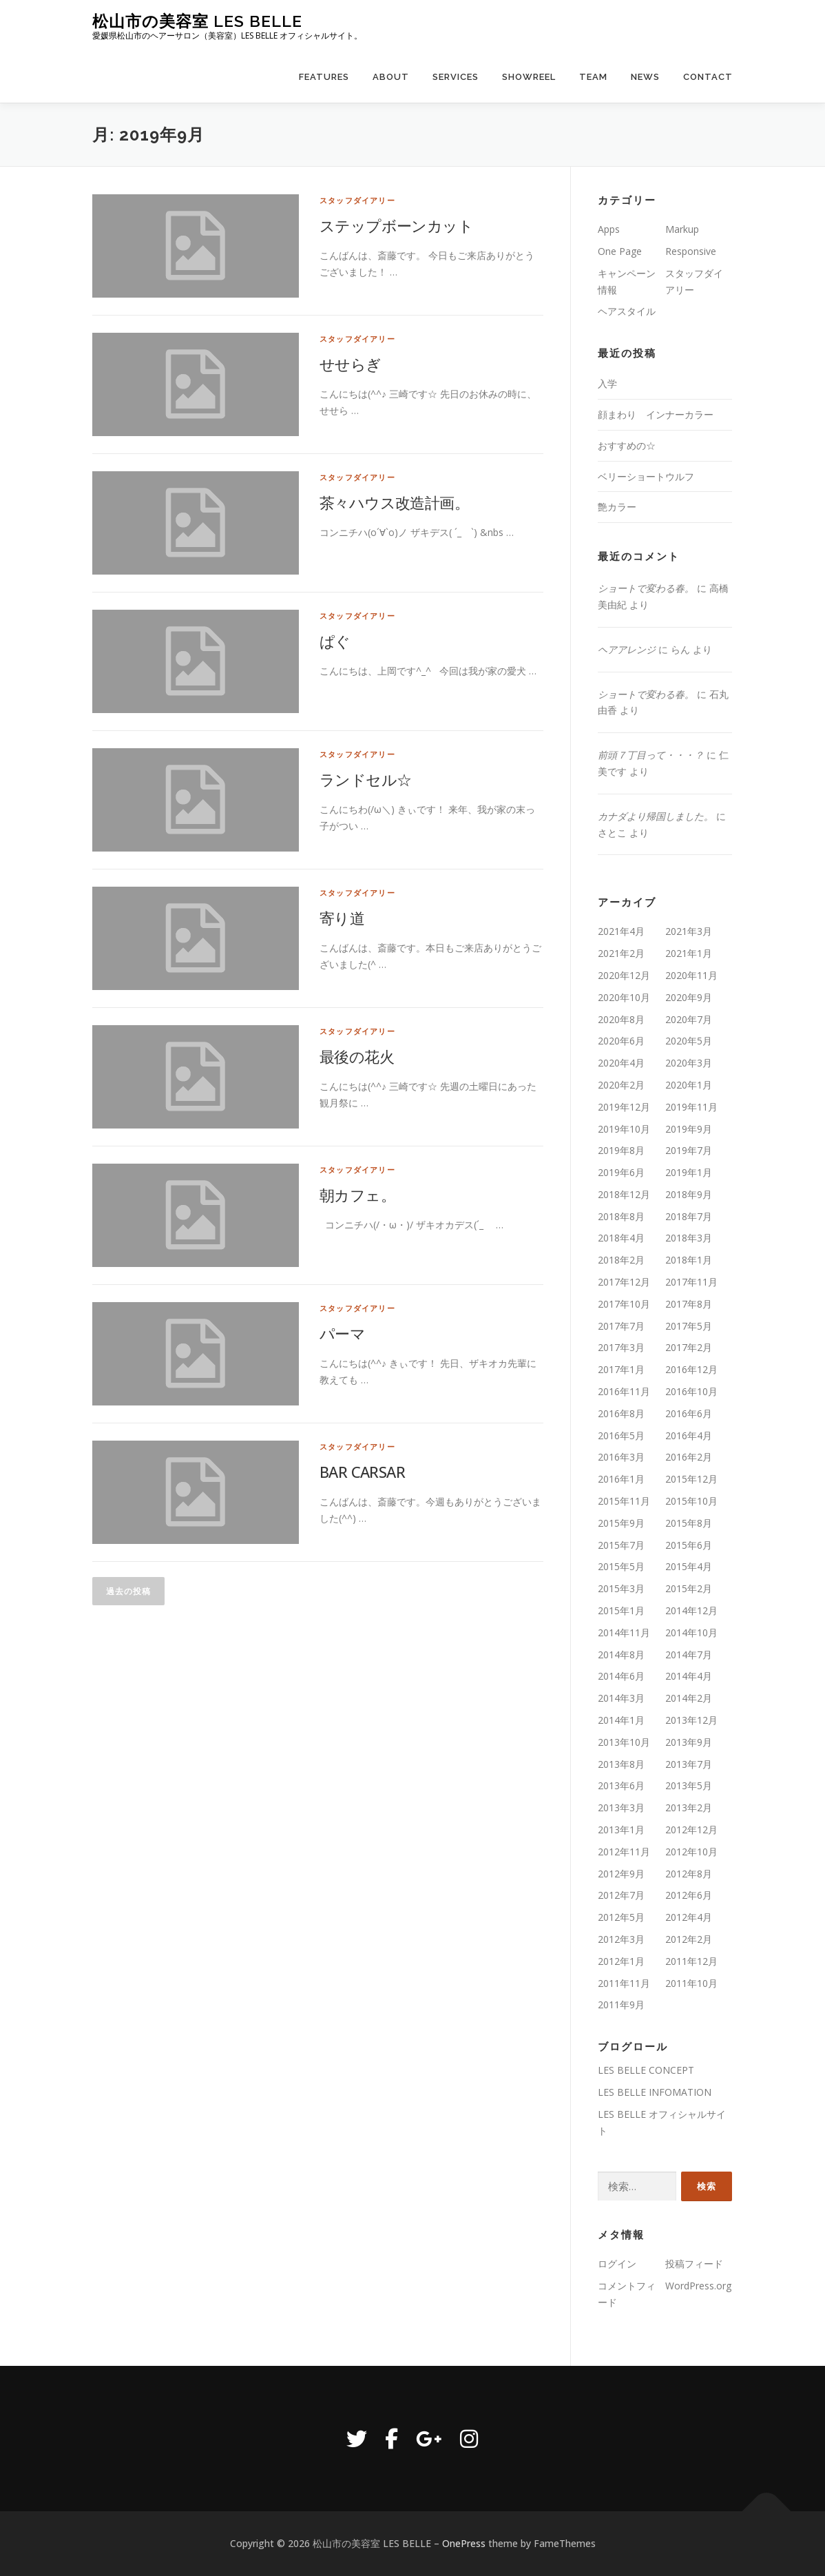  Describe the element at coordinates (621, 1216) in the screenshot. I see `2018年8月` at that location.